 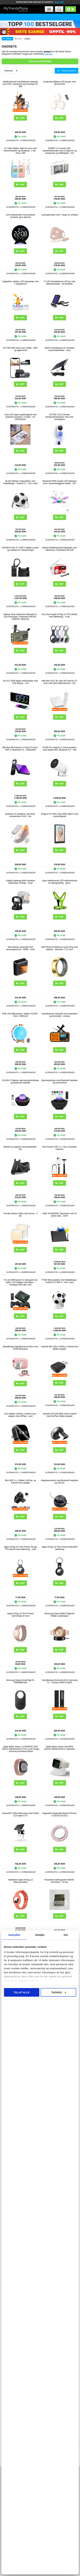 I want to click on Solcelledrevet fjernkontroll for Samsung TV - Tilsvarer BN59-01385A, so click(x=59, y=1681).